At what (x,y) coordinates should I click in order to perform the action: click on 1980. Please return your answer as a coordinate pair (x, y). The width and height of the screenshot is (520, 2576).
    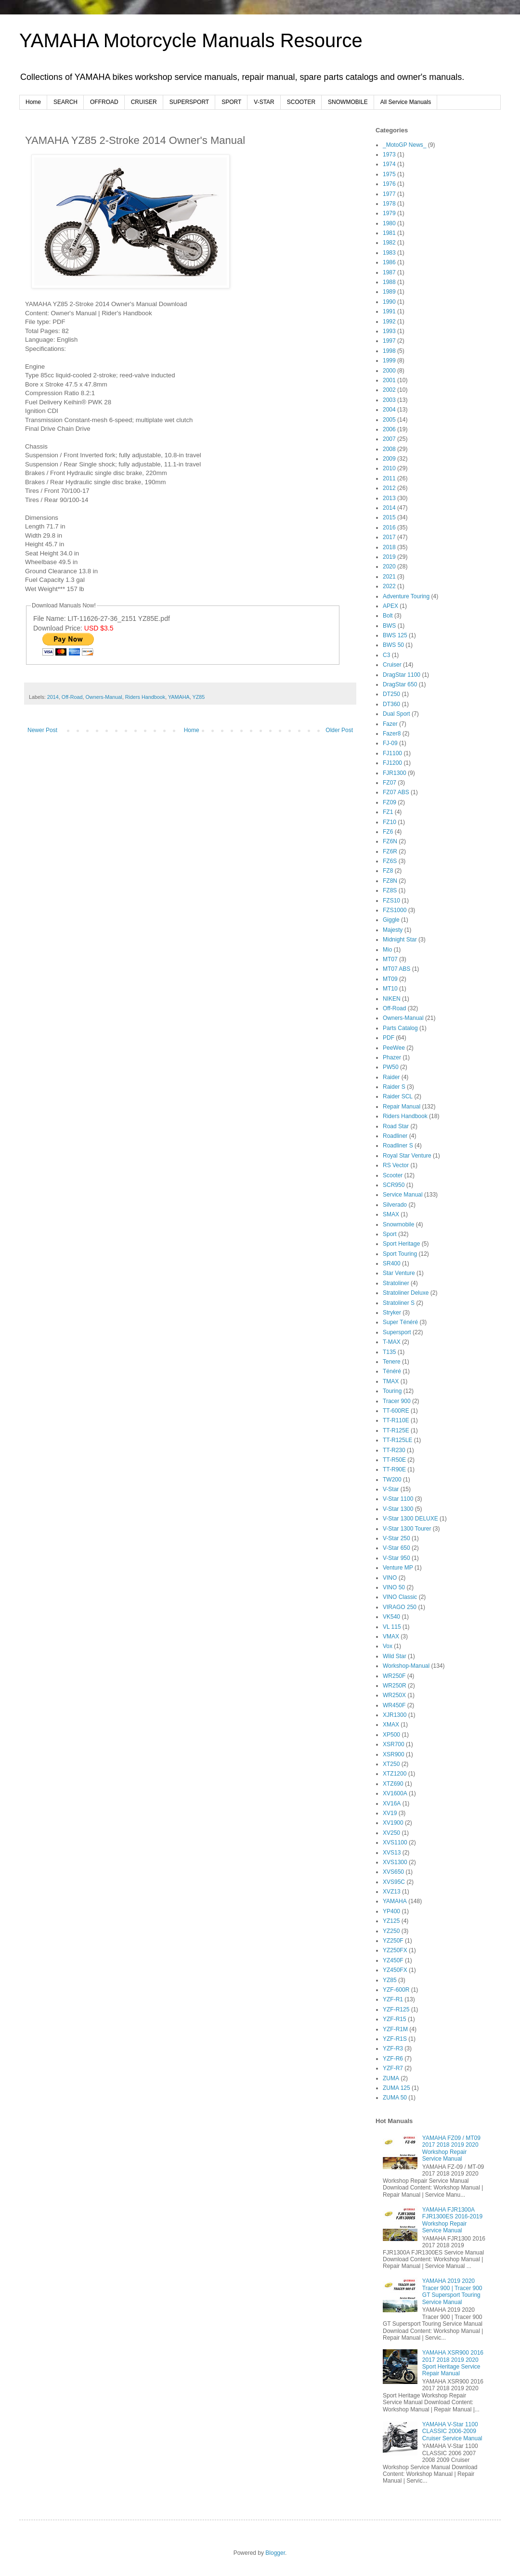
    Looking at the image, I should click on (389, 223).